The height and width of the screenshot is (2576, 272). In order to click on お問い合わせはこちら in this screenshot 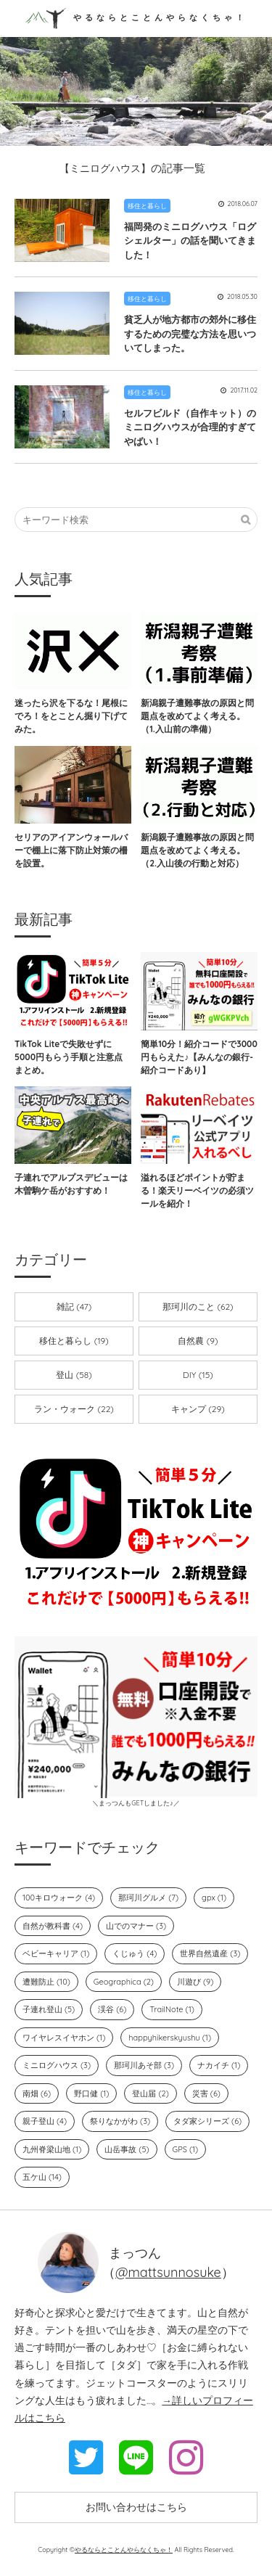, I will do `click(136, 2507)`.